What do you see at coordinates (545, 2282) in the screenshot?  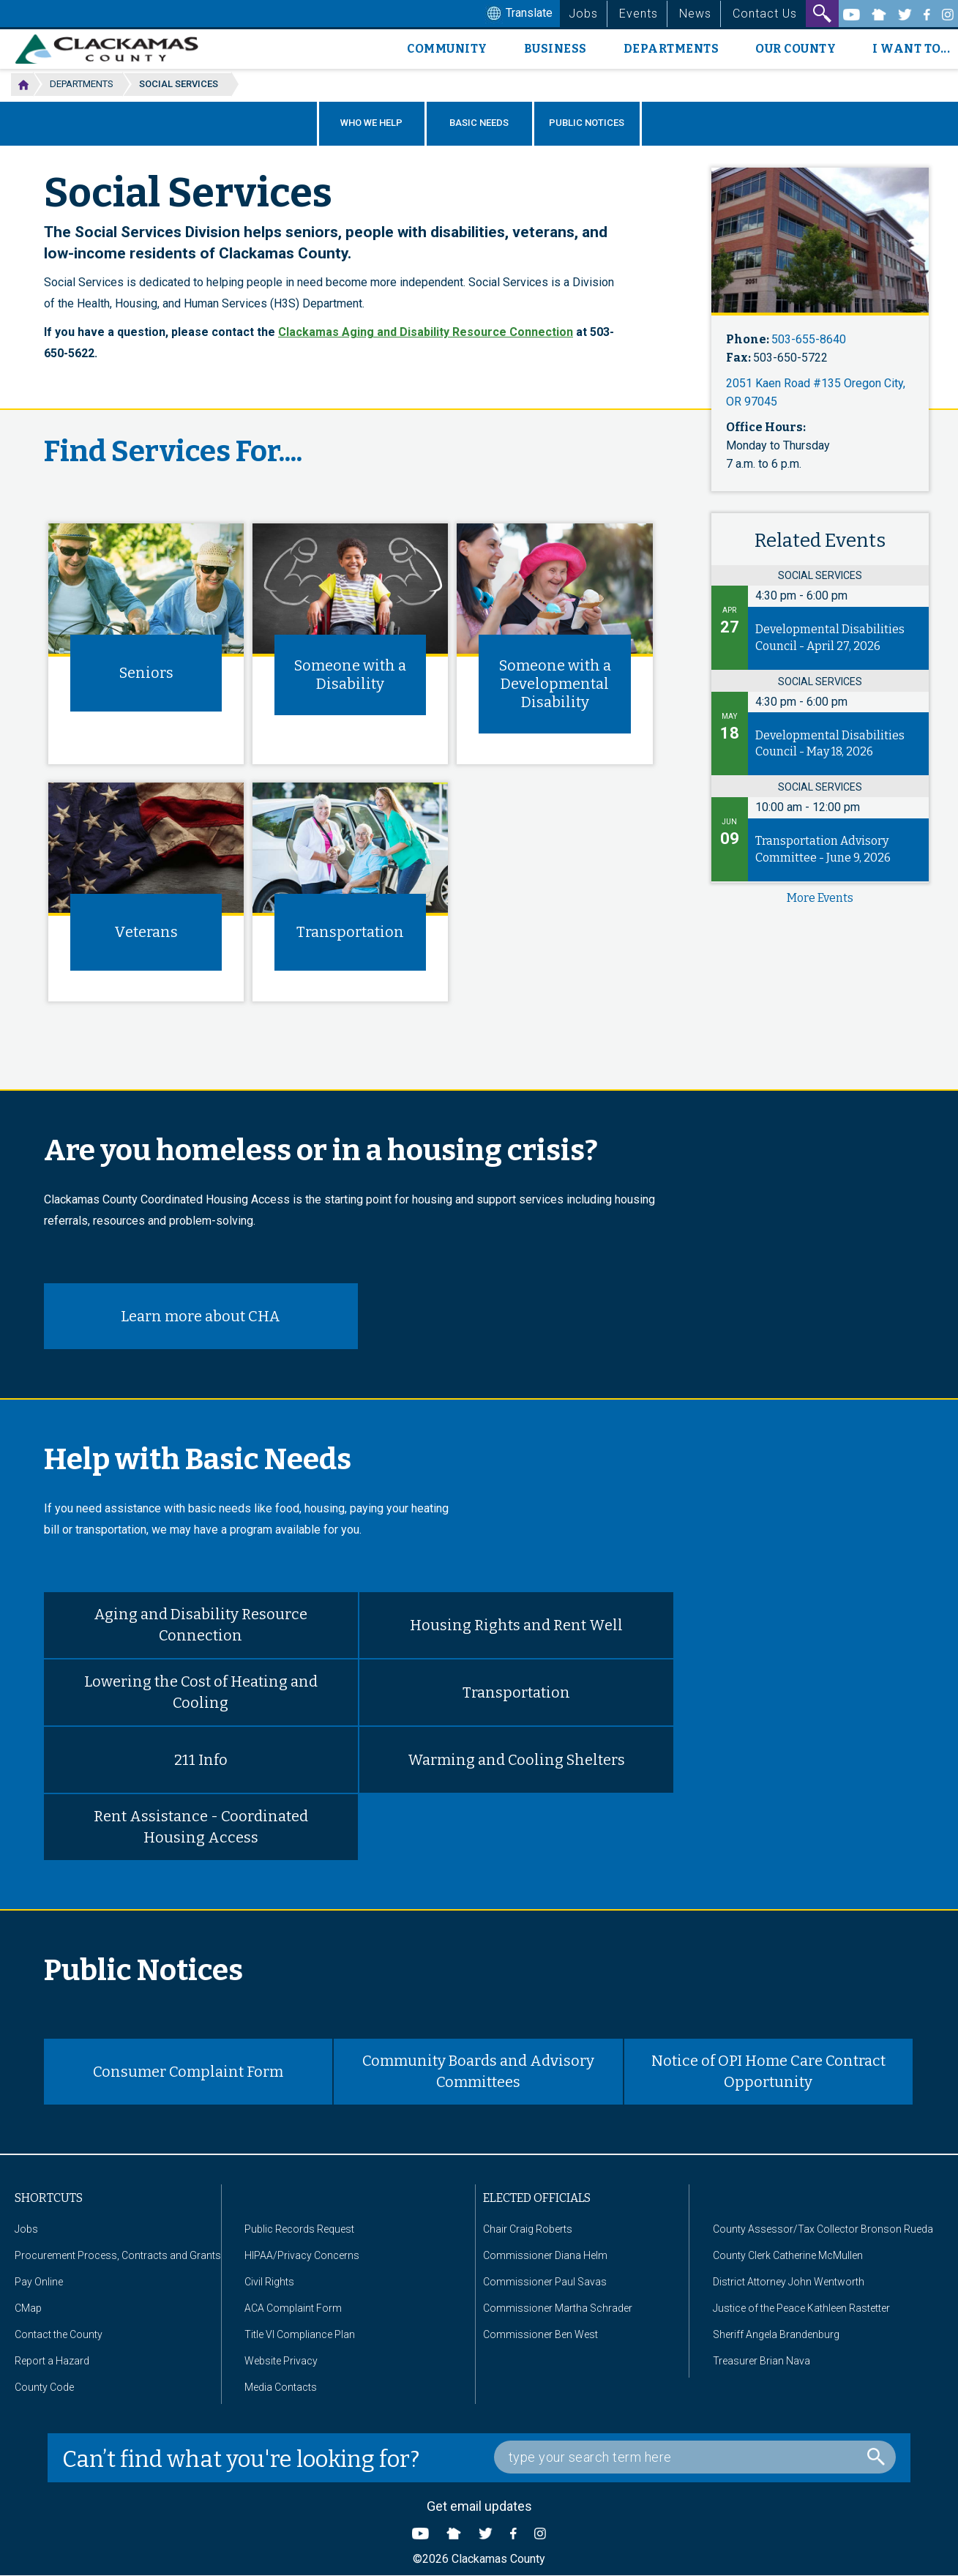 I see `Commissioner Paul Savas` at bounding box center [545, 2282].